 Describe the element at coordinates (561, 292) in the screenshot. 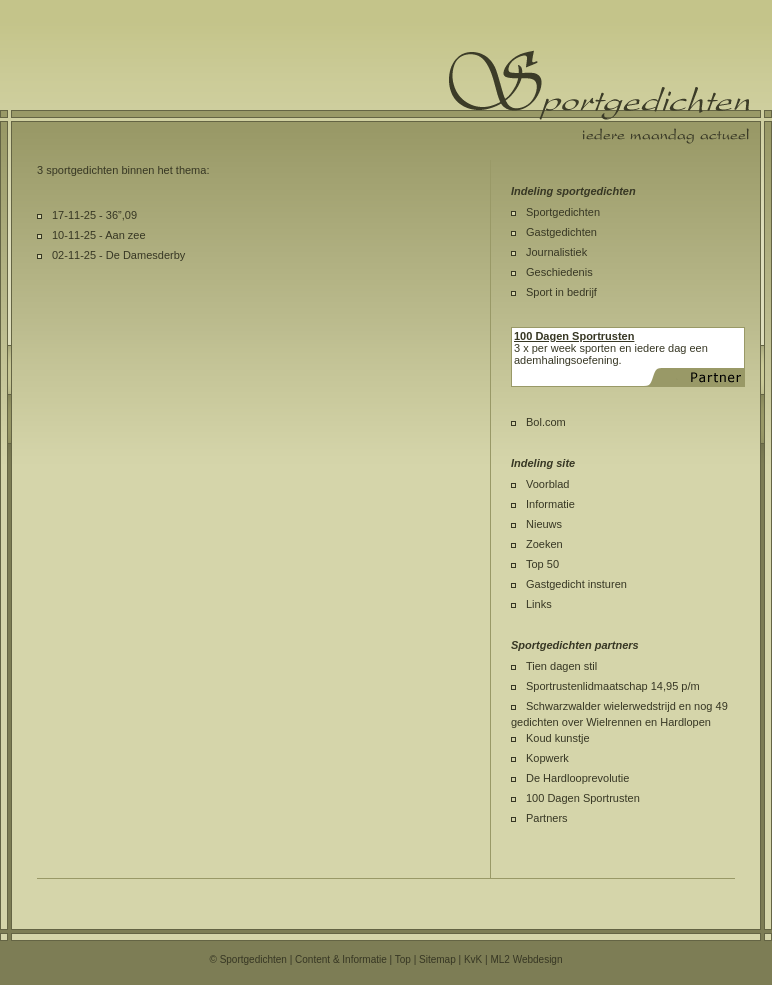

I see `Sport in bedrijf` at that location.